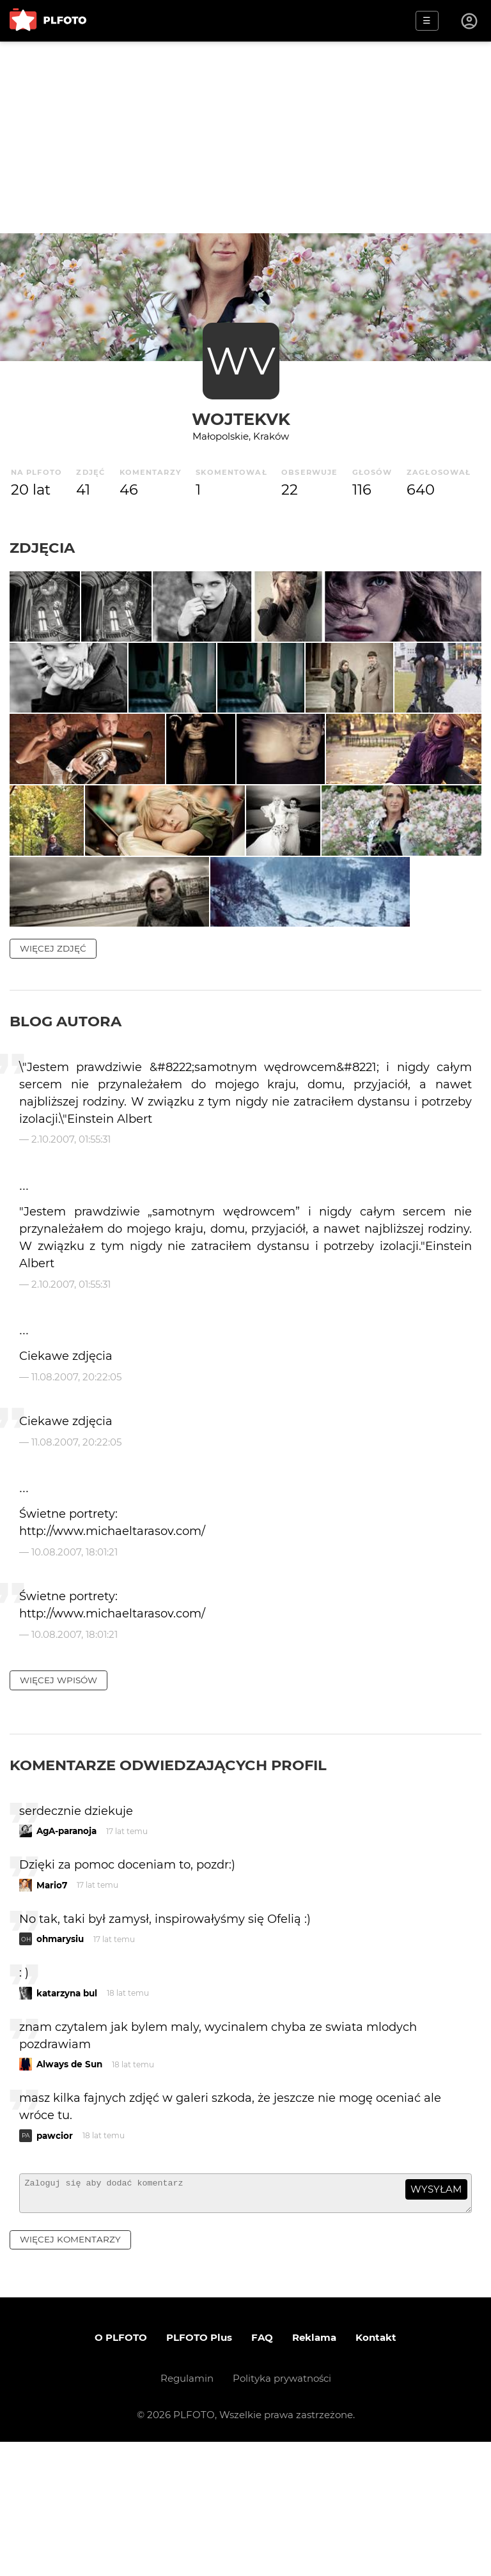 Image resolution: width=491 pixels, height=2576 pixels. What do you see at coordinates (282, 2512) in the screenshot?
I see `Polityka prywatności` at bounding box center [282, 2512].